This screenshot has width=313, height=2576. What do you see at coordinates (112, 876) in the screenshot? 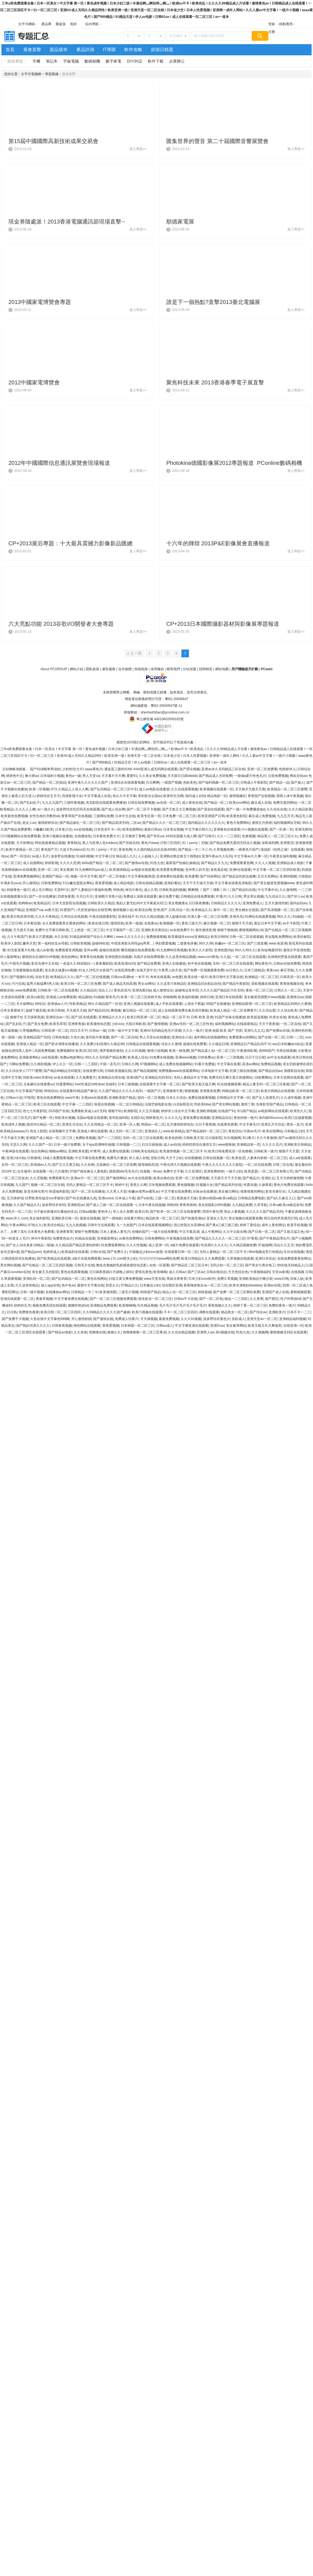
I see `国产一区二区电影` at bounding box center [112, 876].